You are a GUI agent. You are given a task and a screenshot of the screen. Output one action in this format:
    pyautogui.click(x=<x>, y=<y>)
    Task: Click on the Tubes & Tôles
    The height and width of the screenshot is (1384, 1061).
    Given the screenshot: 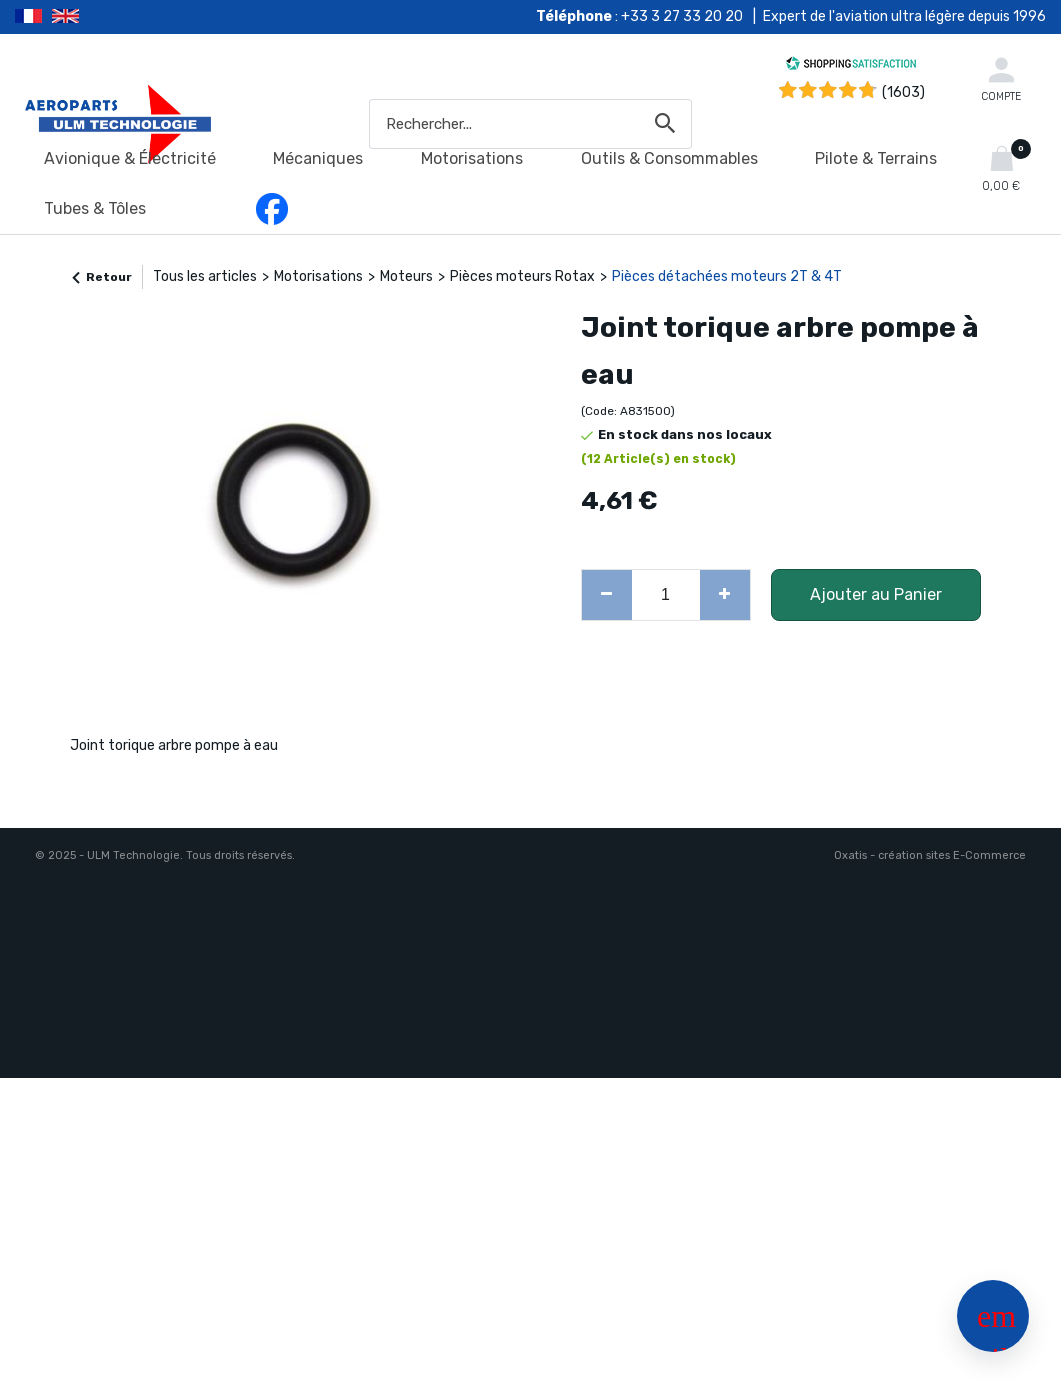 What is the action you would take?
    pyautogui.click(x=95, y=208)
    